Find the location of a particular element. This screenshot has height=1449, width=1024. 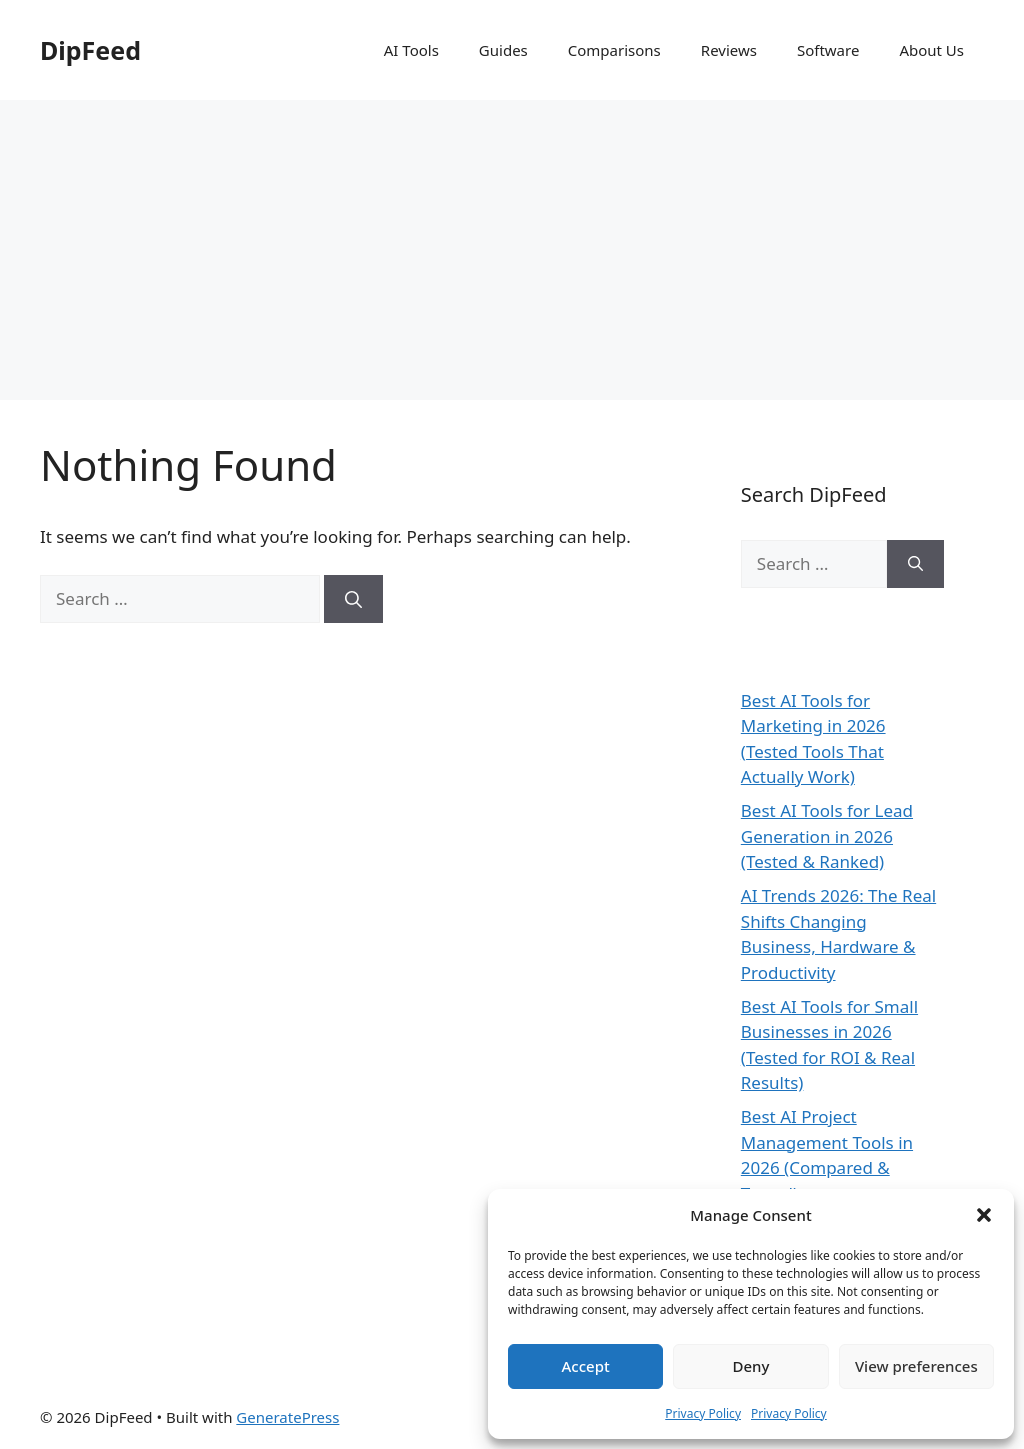

Best AI Tools for Lead Generation in 2026 (Tested & Ranked) is located at coordinates (827, 836).